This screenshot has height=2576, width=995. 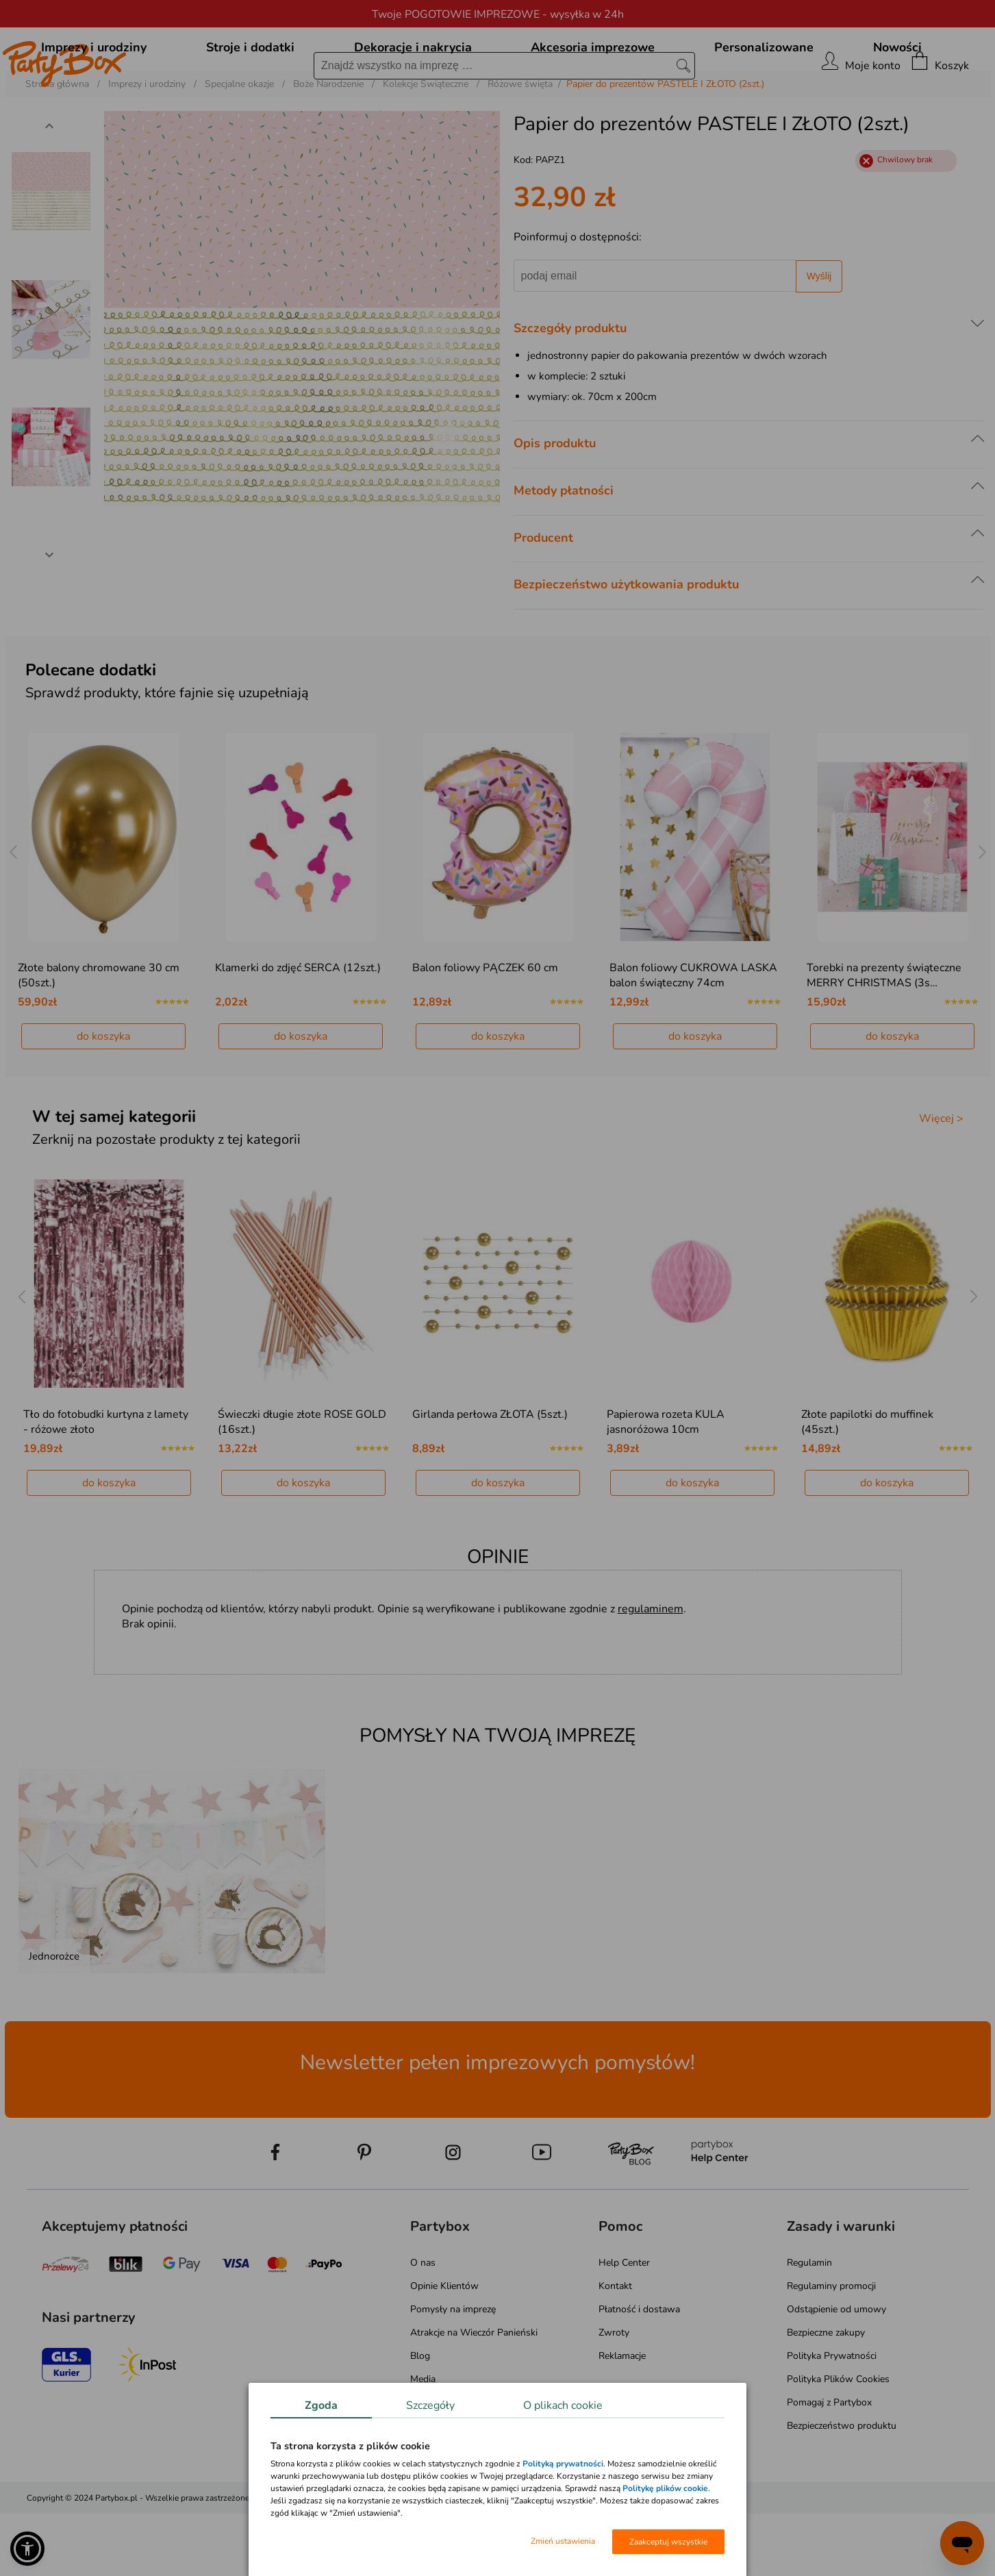 What do you see at coordinates (563, 2405) in the screenshot?
I see `O plikach cookie` at bounding box center [563, 2405].